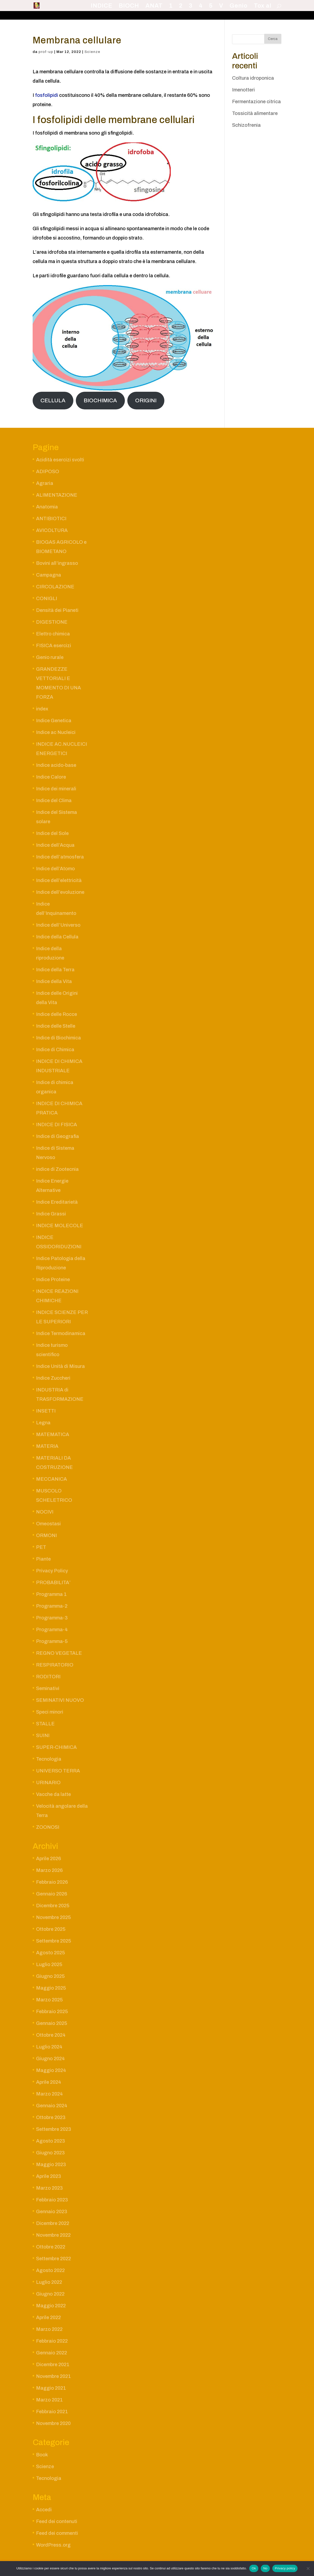 The height and width of the screenshot is (2576, 314). What do you see at coordinates (50, 1929) in the screenshot?
I see `Ottobre 2025` at bounding box center [50, 1929].